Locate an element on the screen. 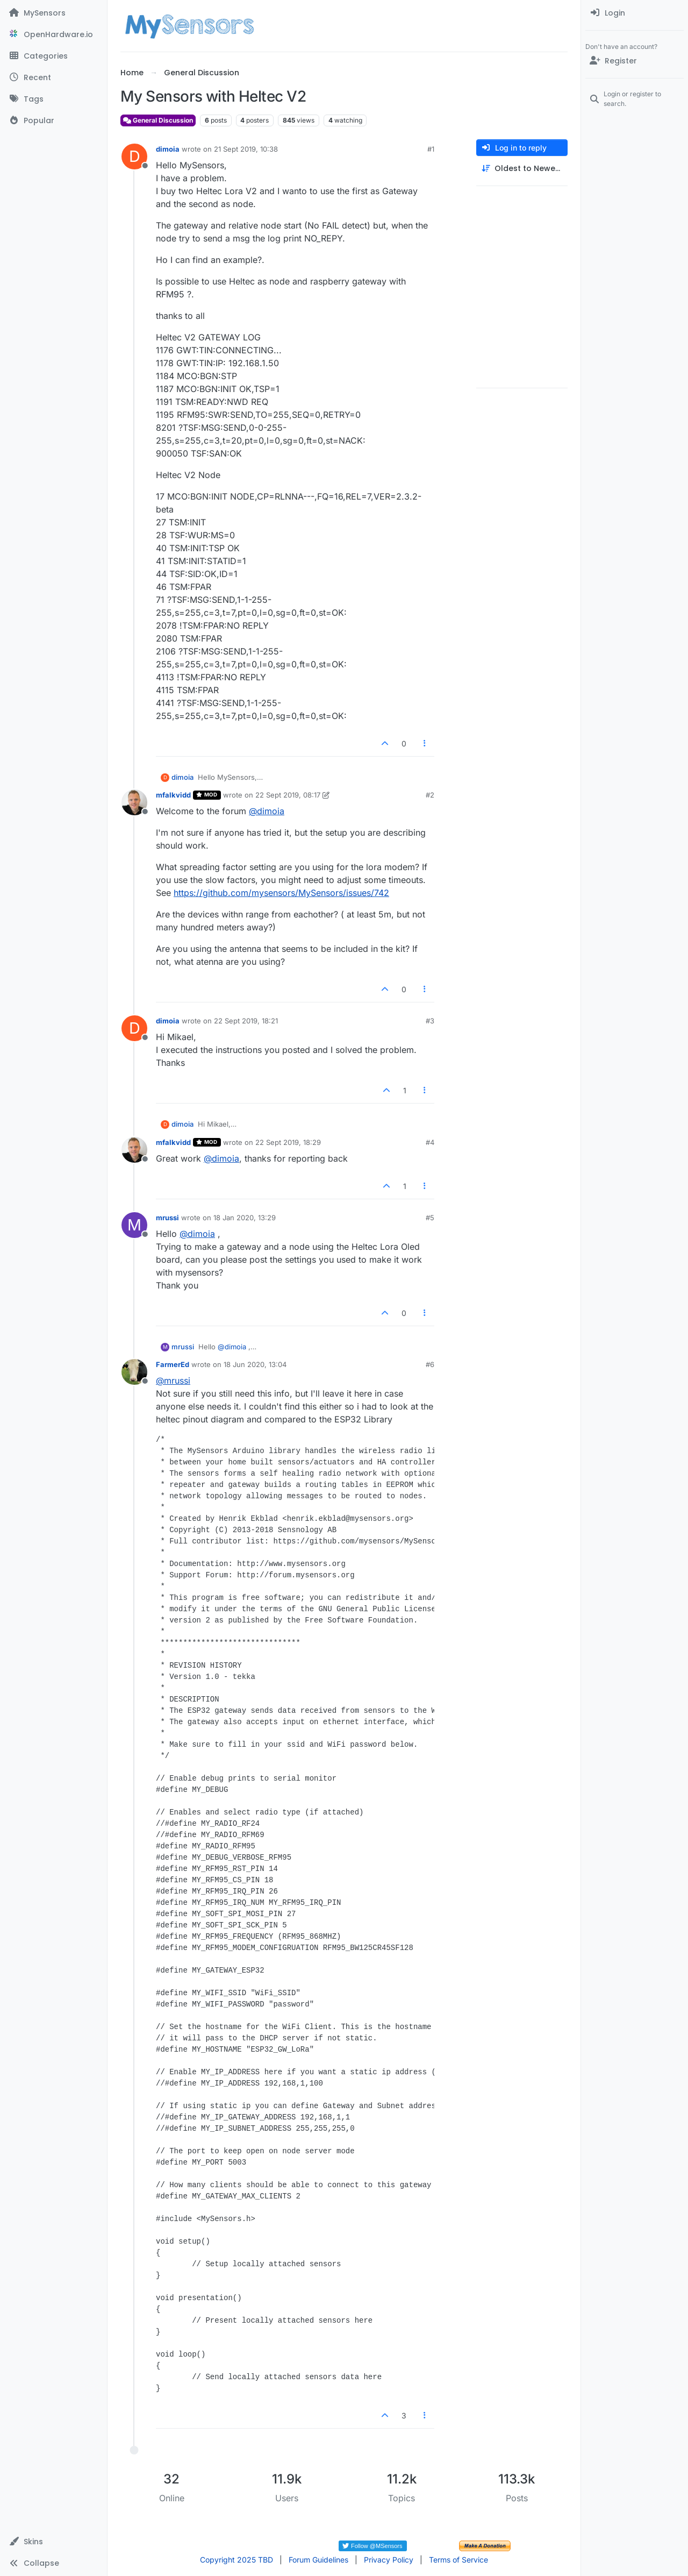  #2 is located at coordinates (430, 795).